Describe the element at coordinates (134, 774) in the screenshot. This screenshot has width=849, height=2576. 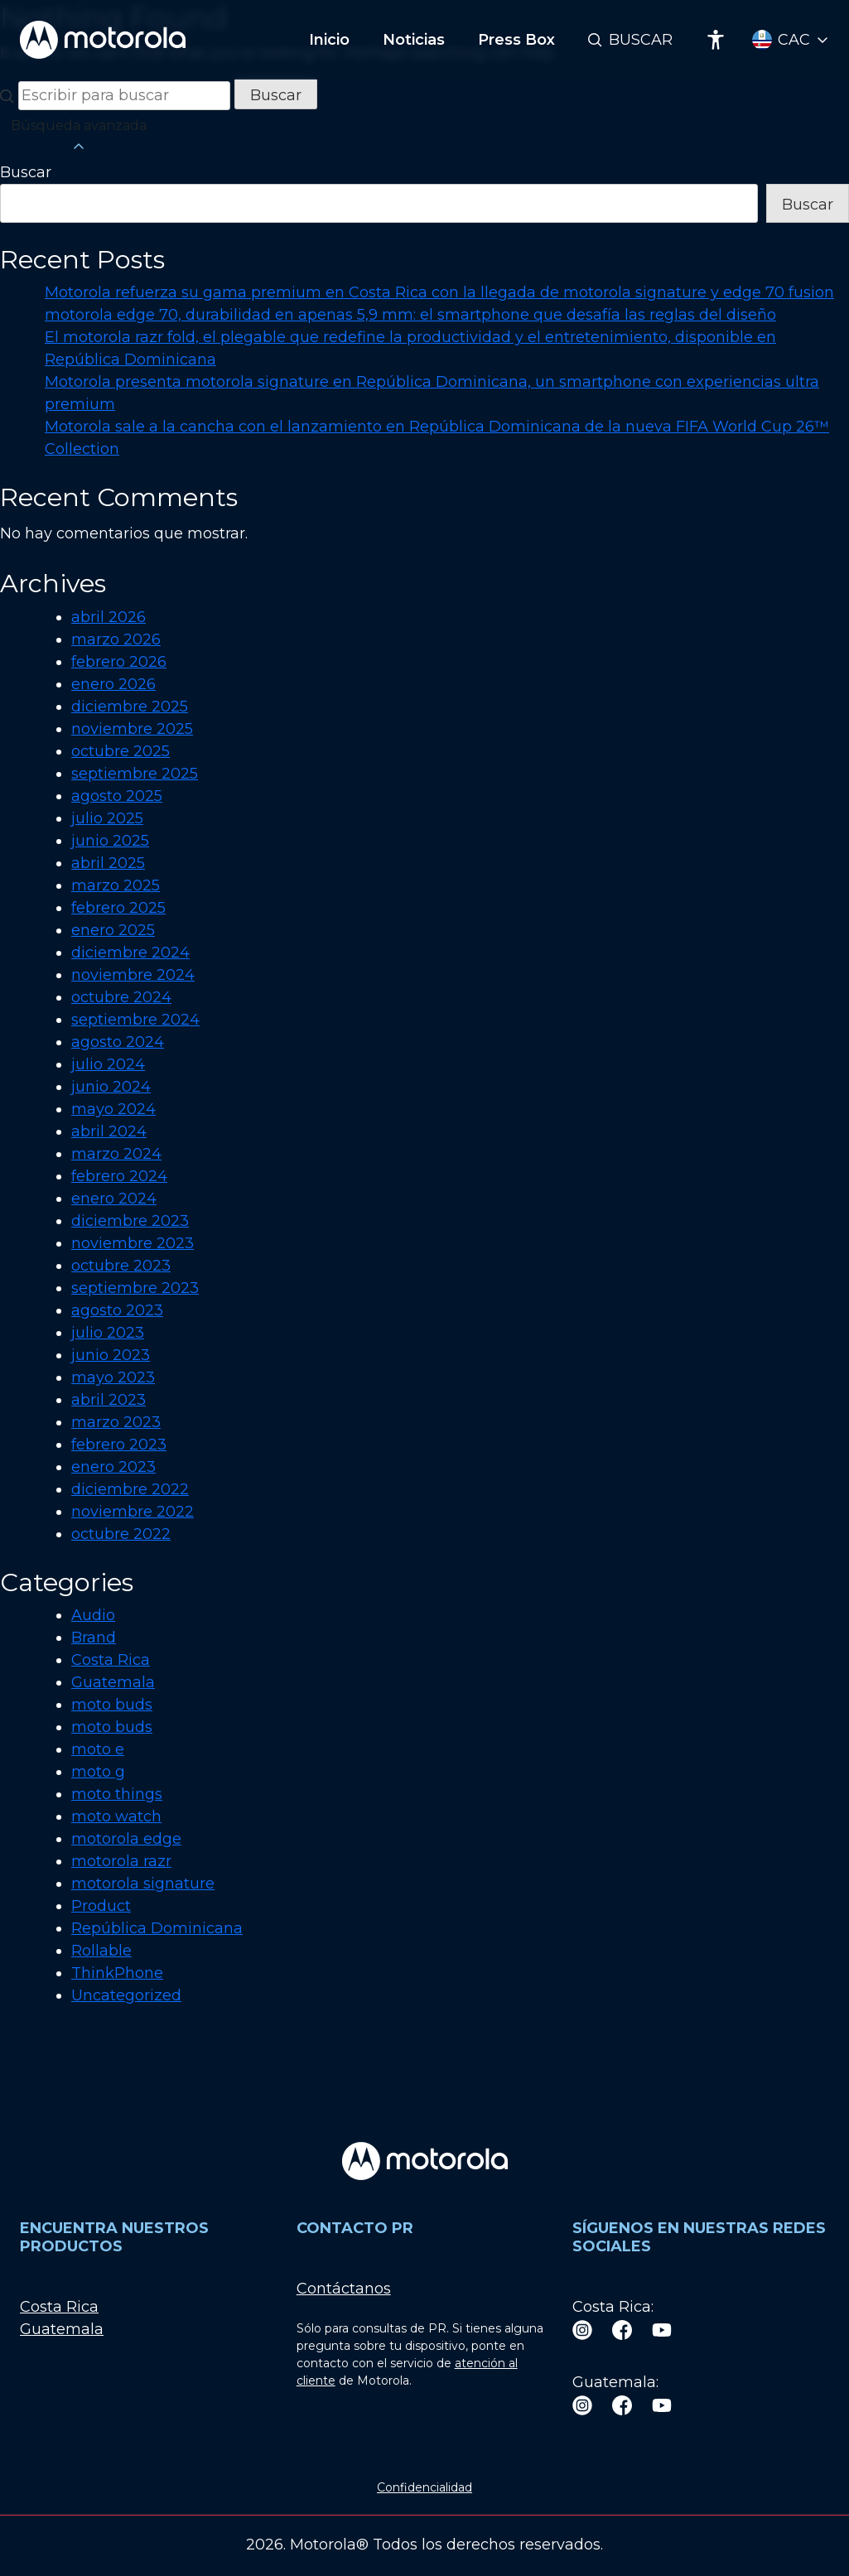
I see `septiembre 2025` at that location.